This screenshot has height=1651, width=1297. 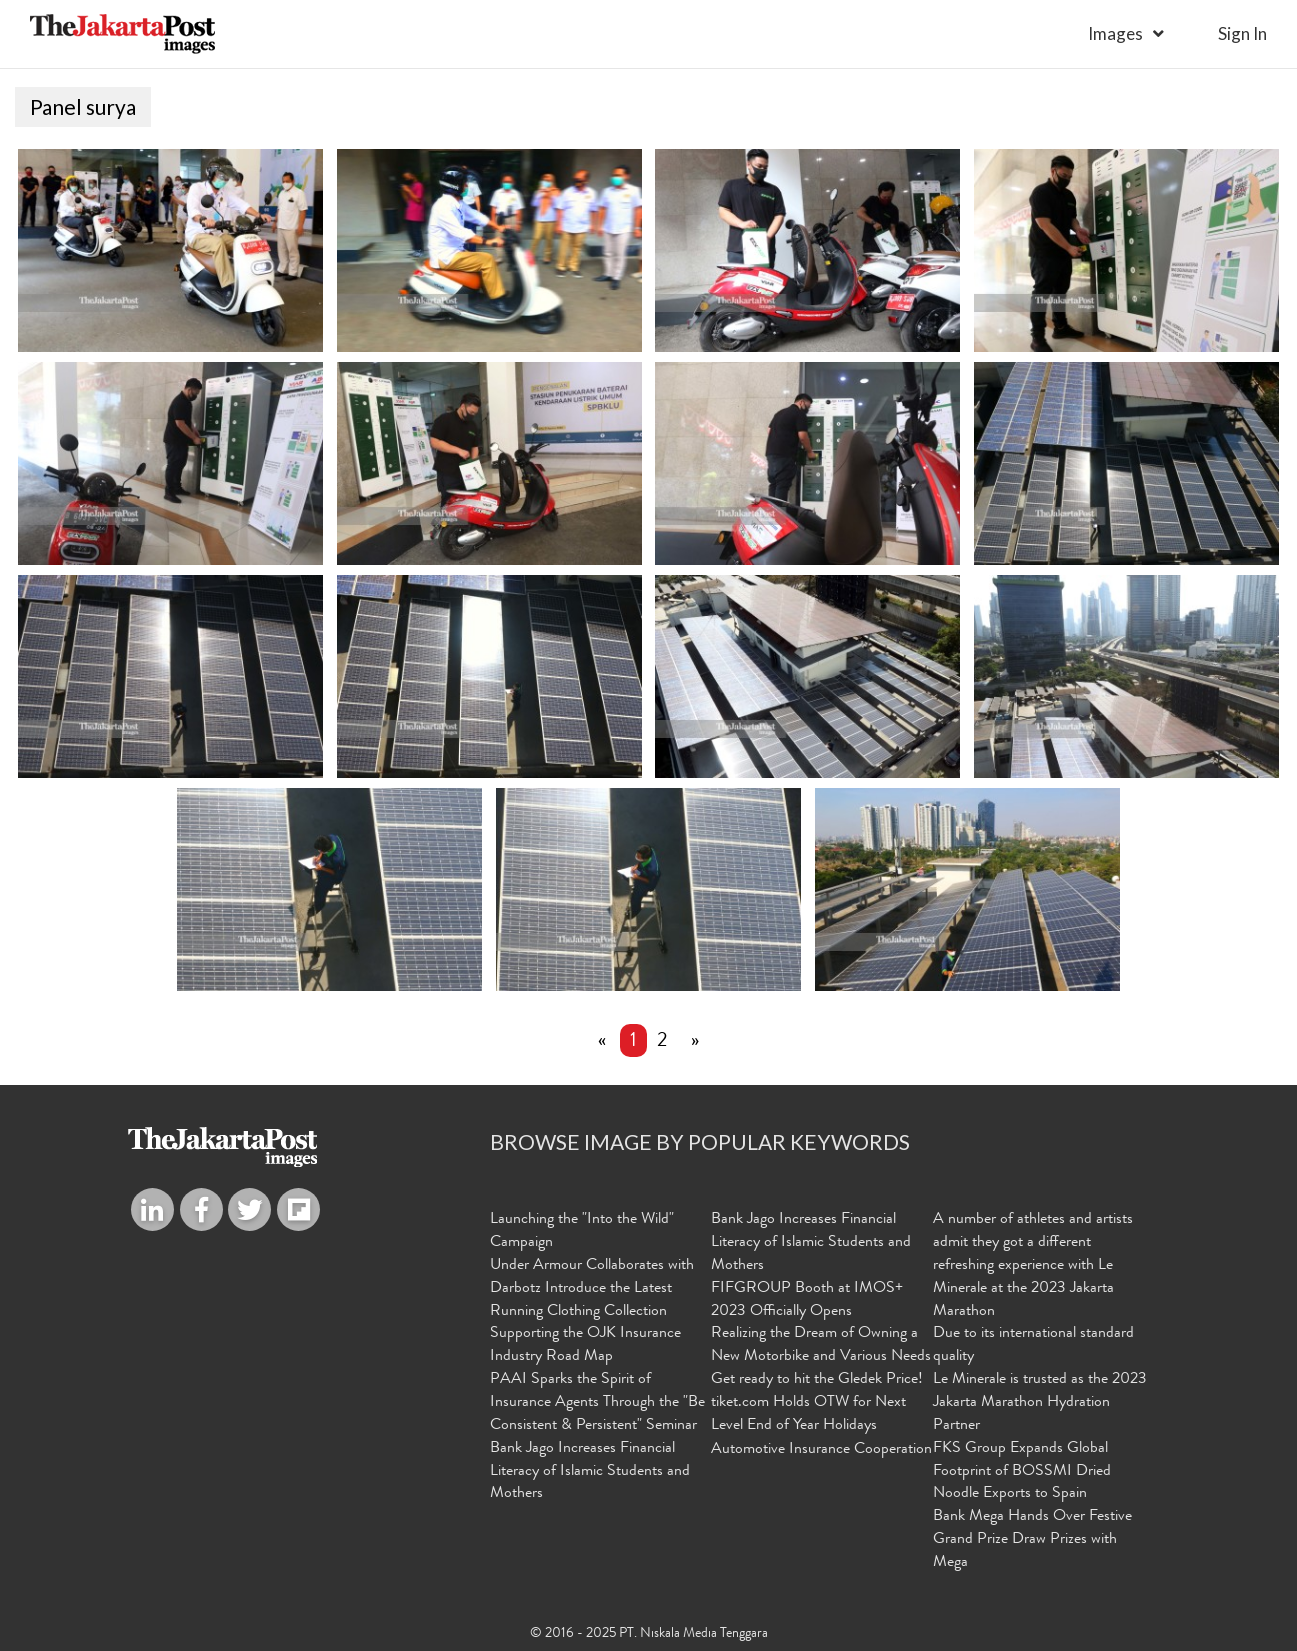 I want to click on Supporting the OJK Insurance Industry Road Map, so click(x=585, y=1345).